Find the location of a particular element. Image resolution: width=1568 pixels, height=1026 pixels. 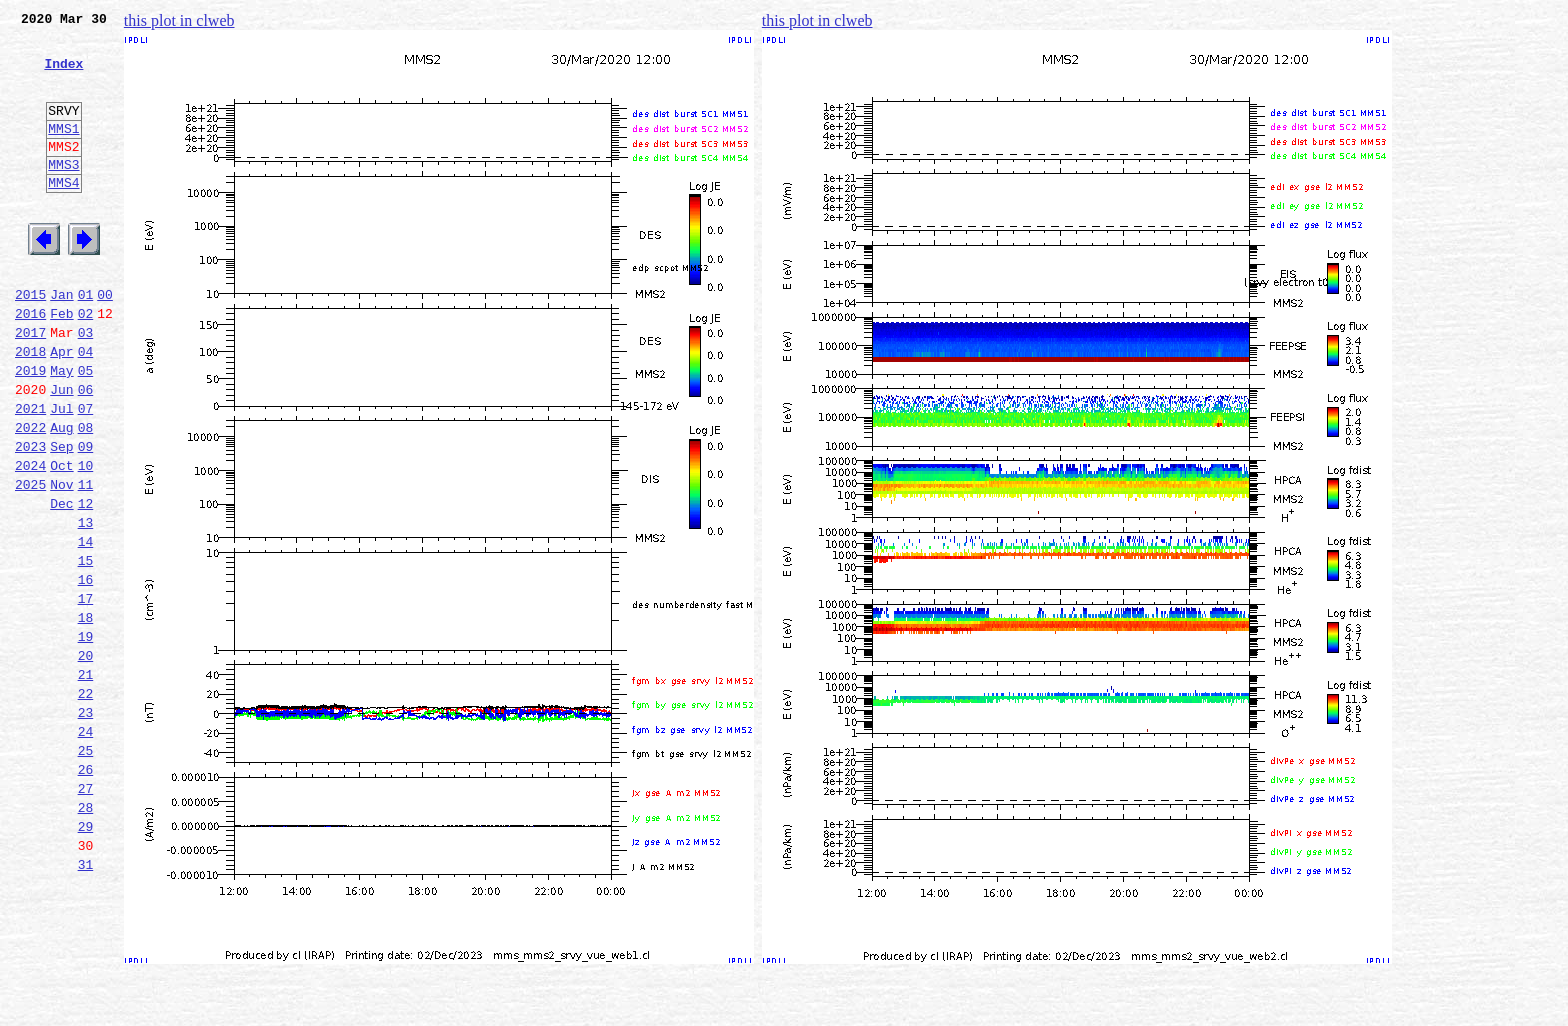

2016 is located at coordinates (30, 364).